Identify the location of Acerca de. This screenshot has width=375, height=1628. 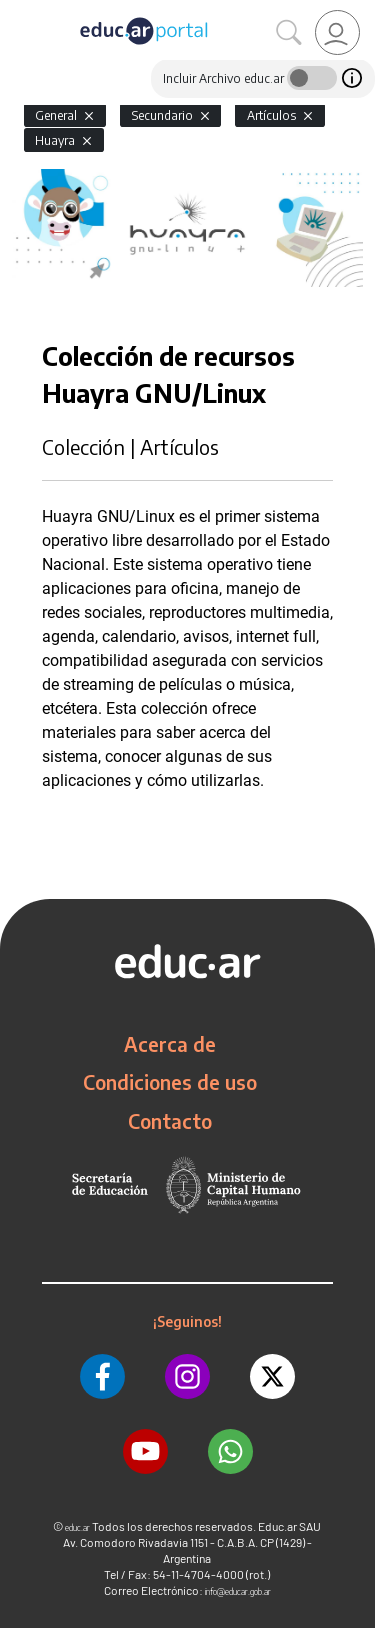
(170, 1044).